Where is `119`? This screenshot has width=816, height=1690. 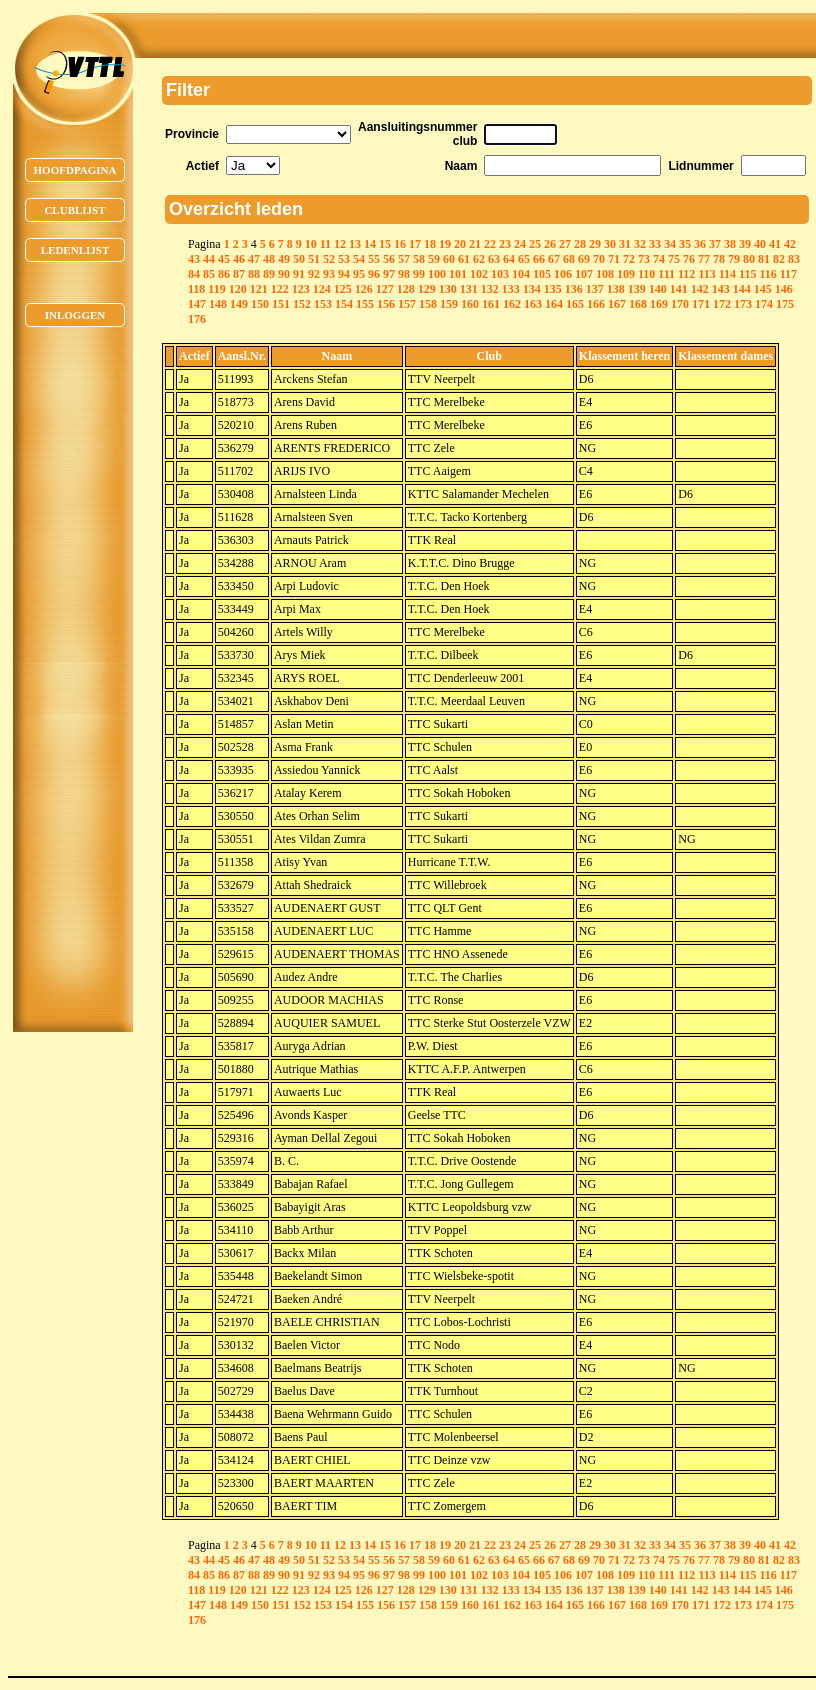 119 is located at coordinates (216, 289).